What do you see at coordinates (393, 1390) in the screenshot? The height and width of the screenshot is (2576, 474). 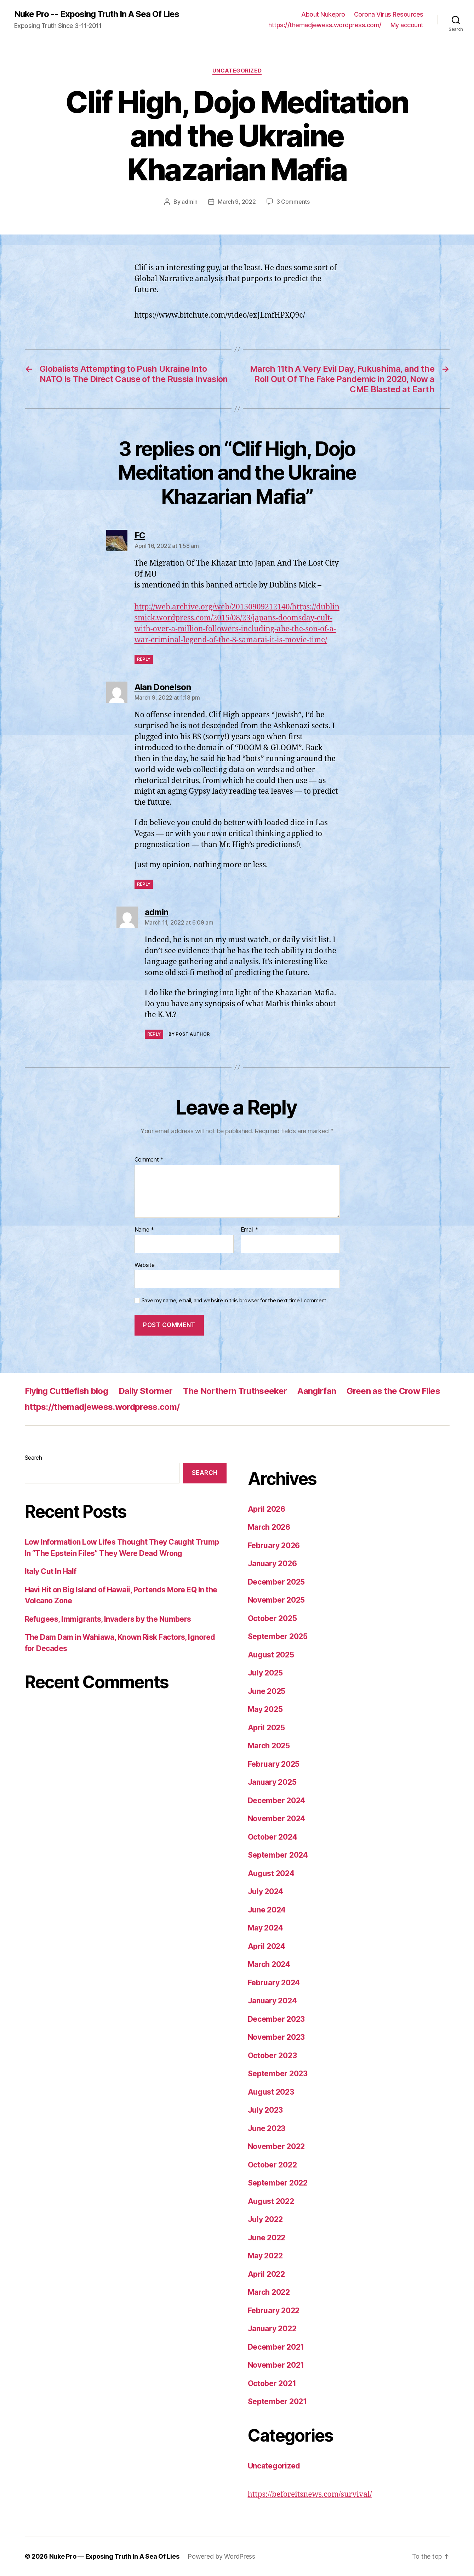 I see `Green as the Crow Flies` at bounding box center [393, 1390].